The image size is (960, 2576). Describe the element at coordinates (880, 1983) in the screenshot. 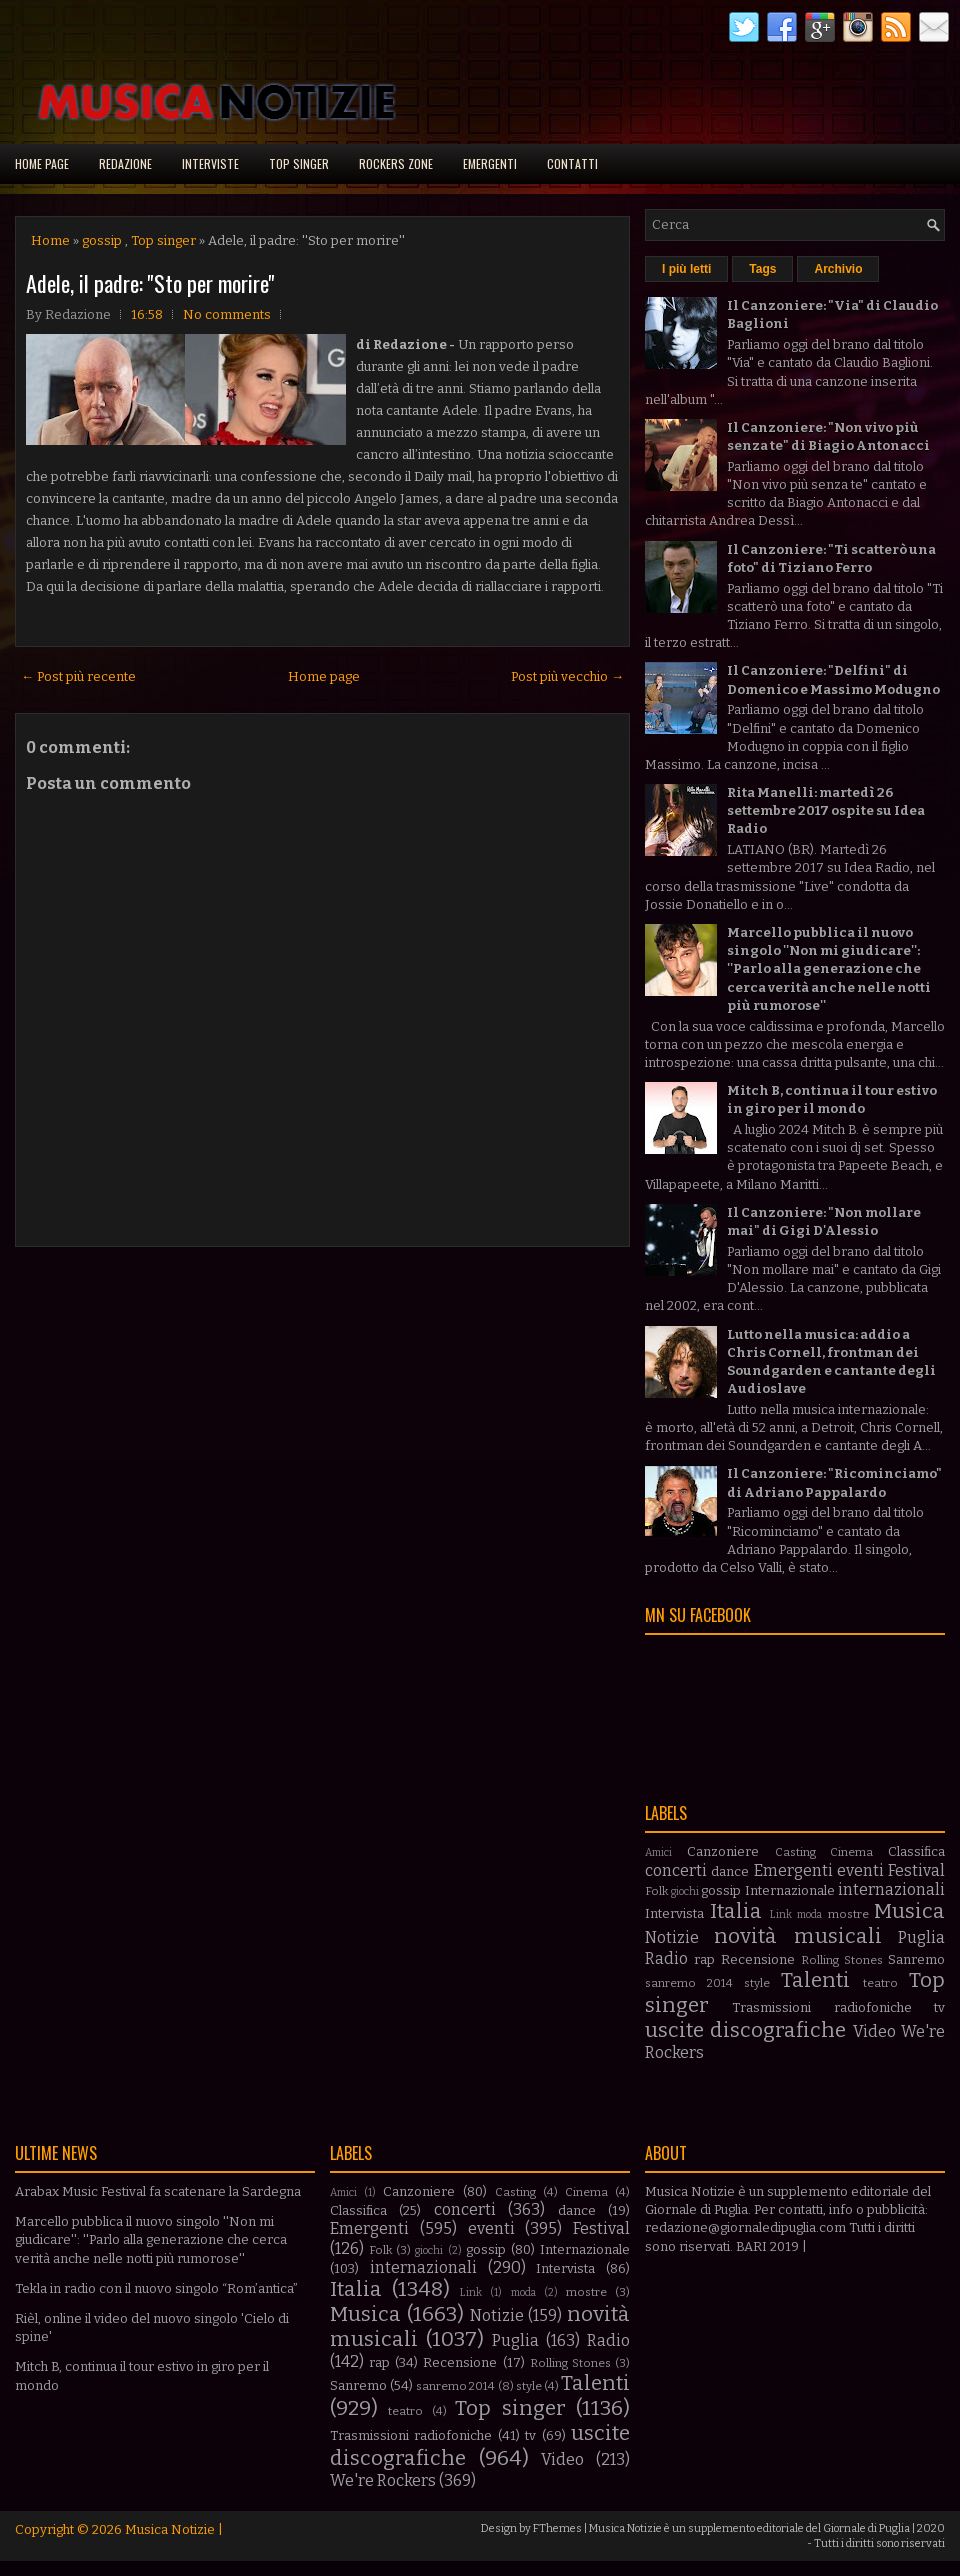

I see `teatro` at that location.